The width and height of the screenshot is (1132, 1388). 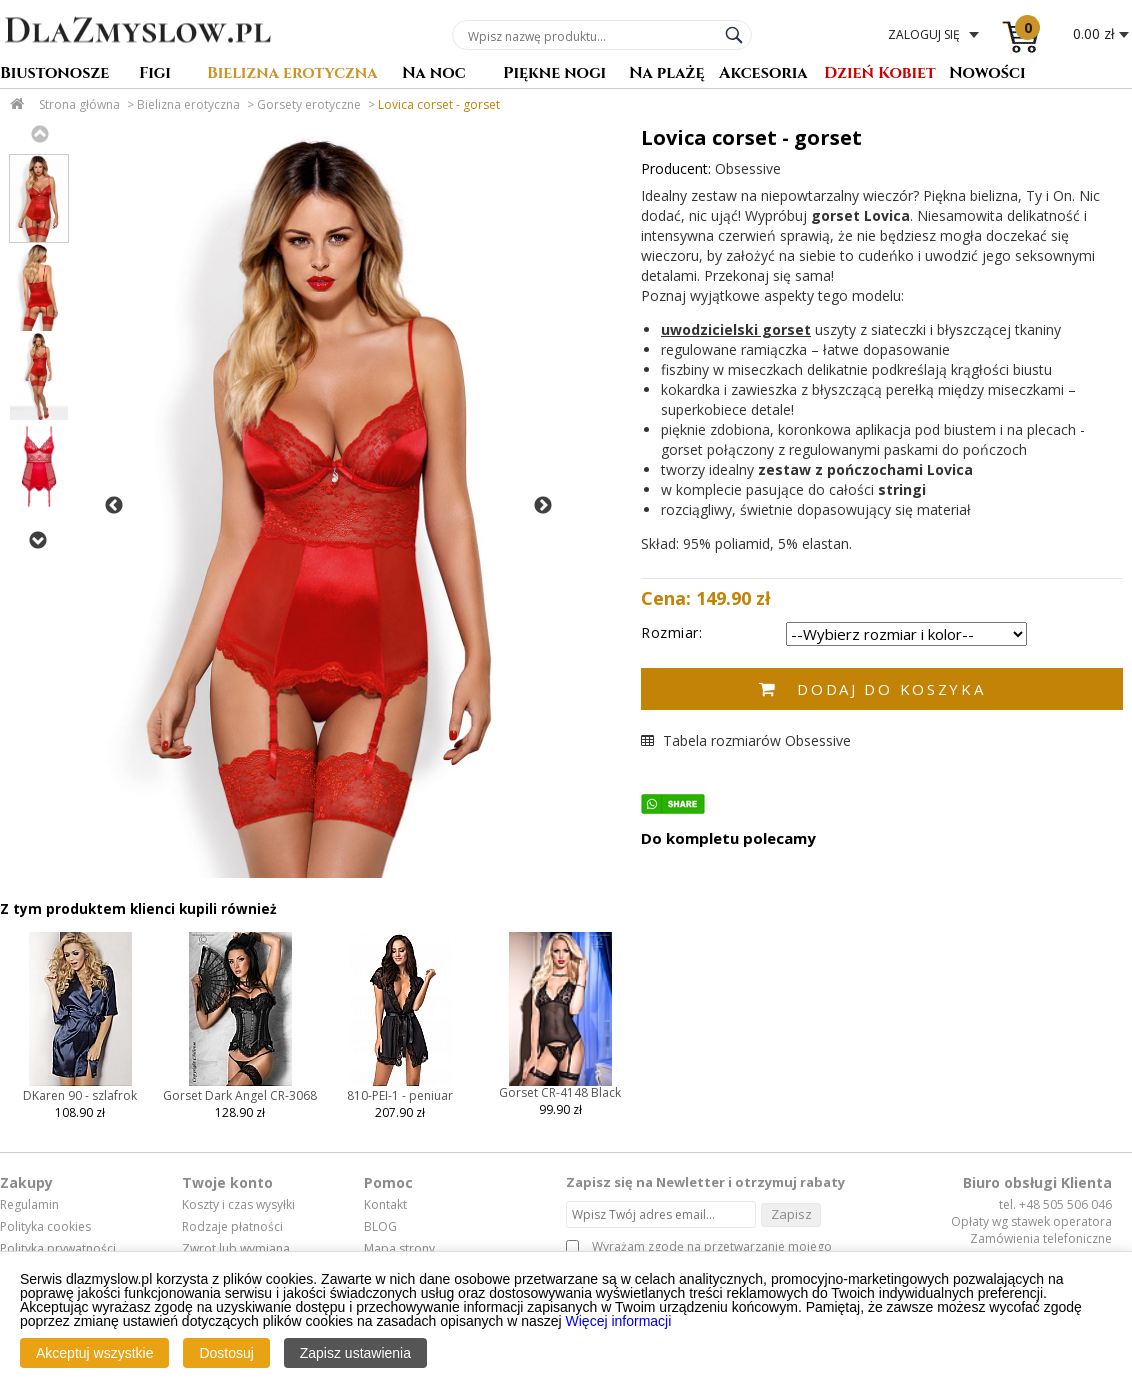 I want to click on Zapisz ustawienia, so click(x=355, y=1353).